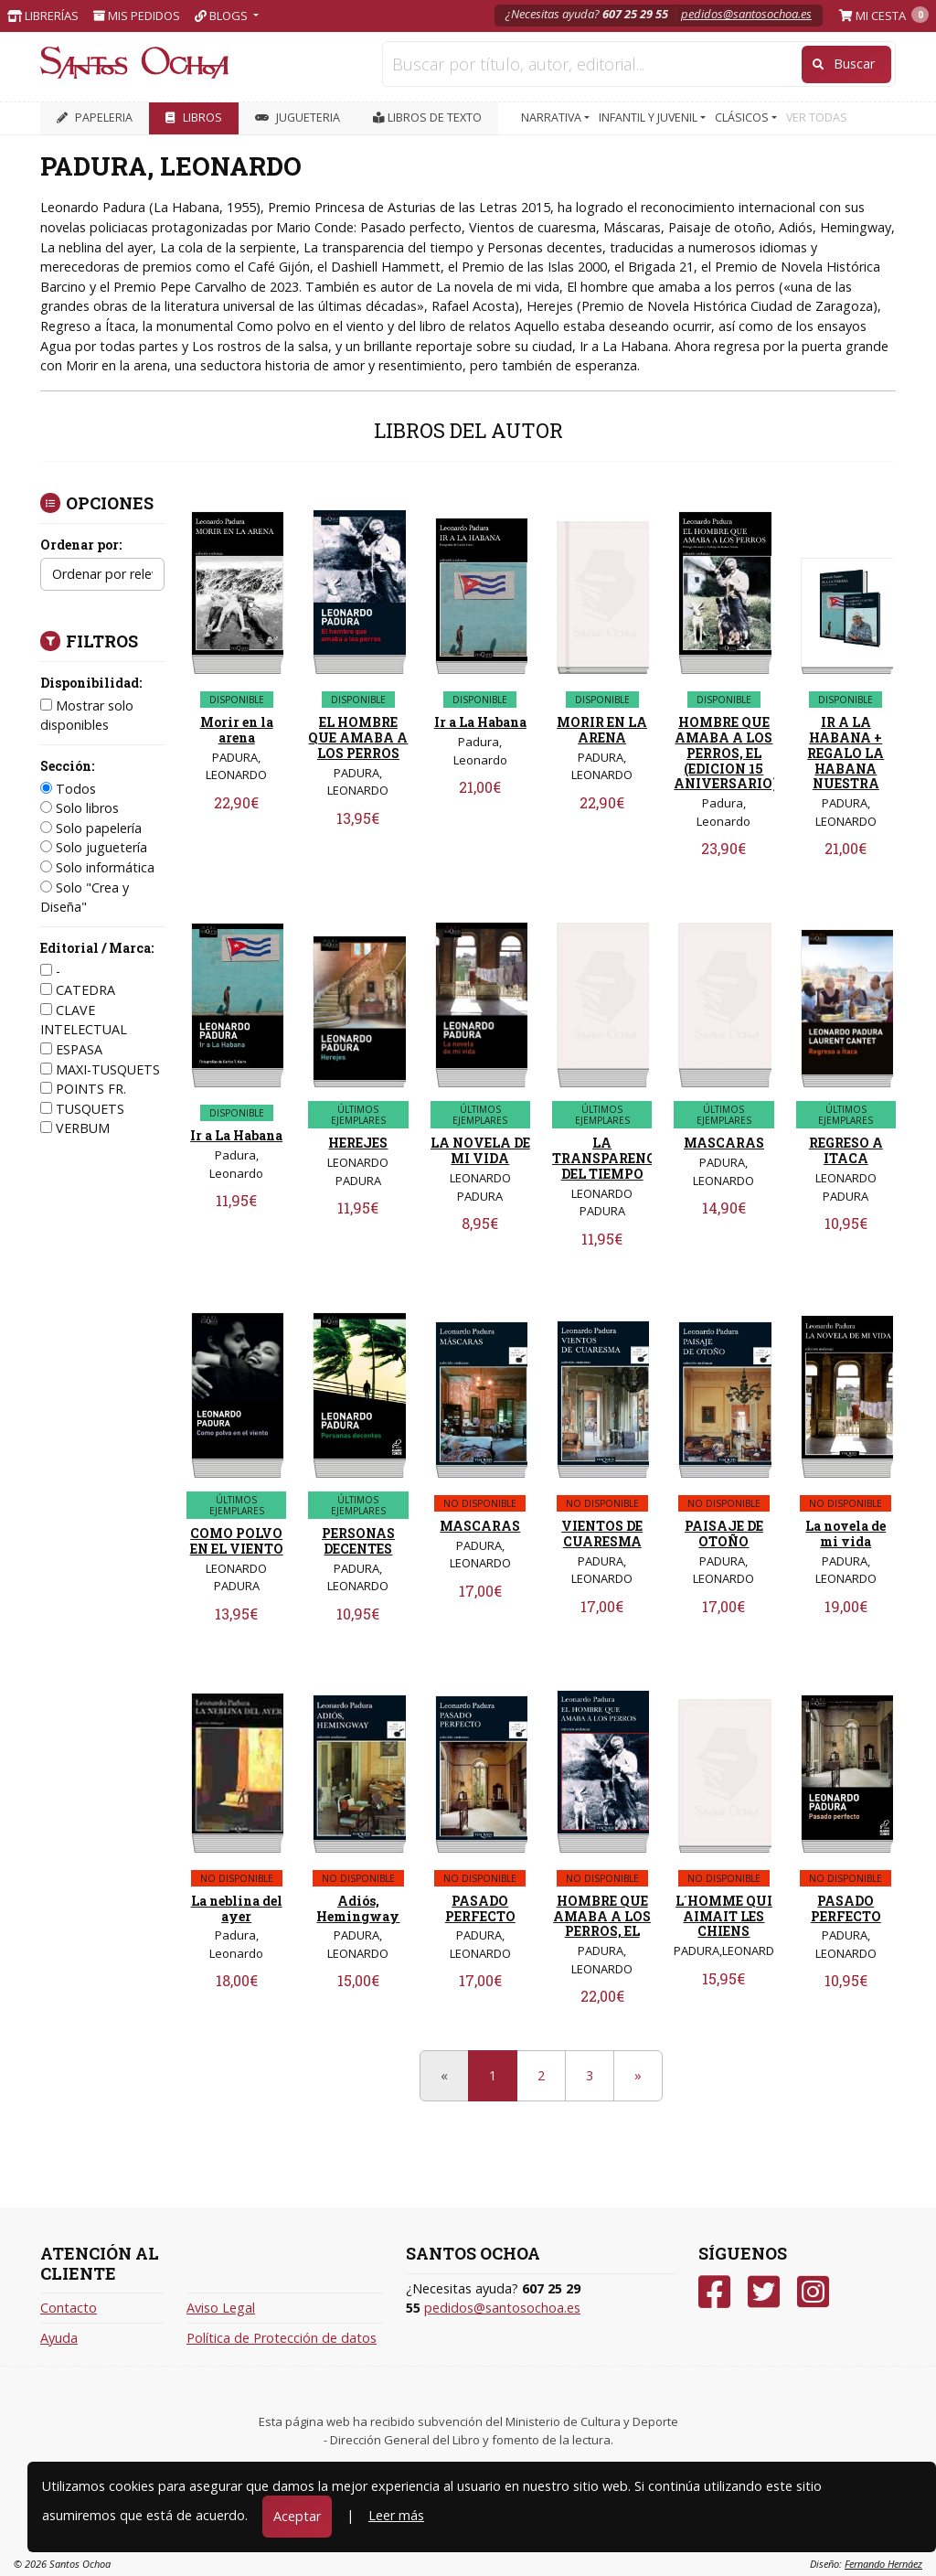 The height and width of the screenshot is (2576, 936). What do you see at coordinates (95, 117) in the screenshot?
I see `PAPELERIA` at bounding box center [95, 117].